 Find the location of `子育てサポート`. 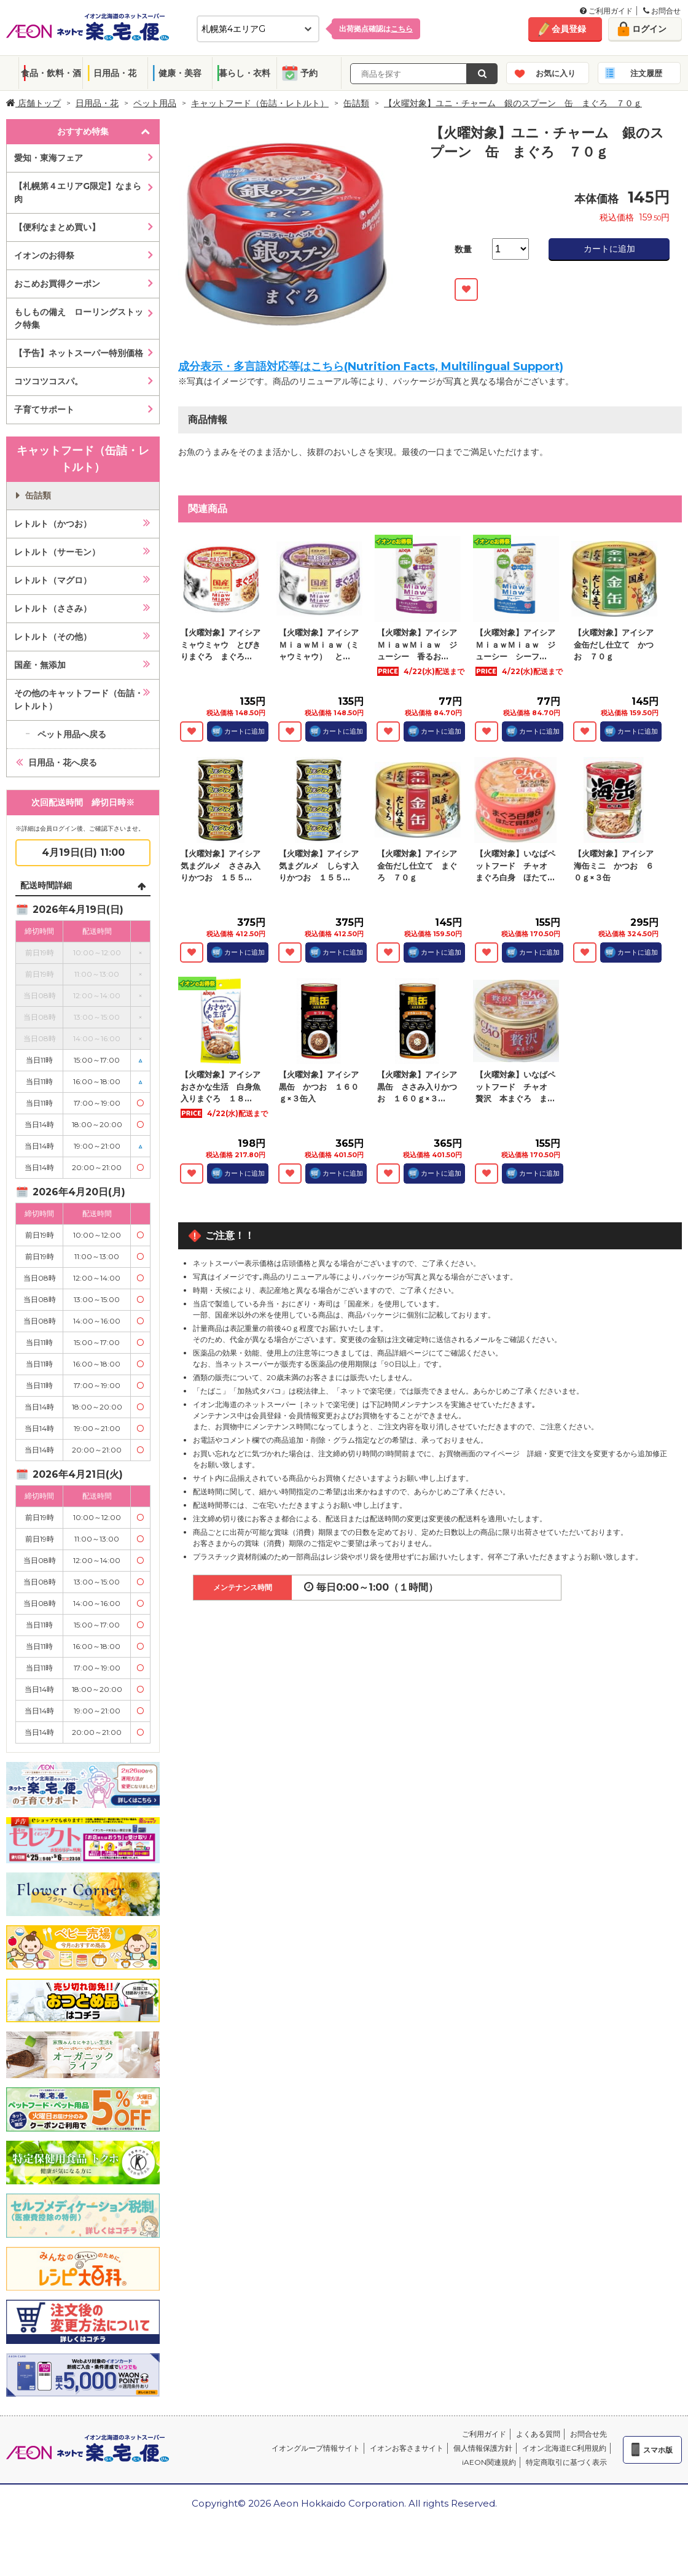

子育てサポート is located at coordinates (44, 409).